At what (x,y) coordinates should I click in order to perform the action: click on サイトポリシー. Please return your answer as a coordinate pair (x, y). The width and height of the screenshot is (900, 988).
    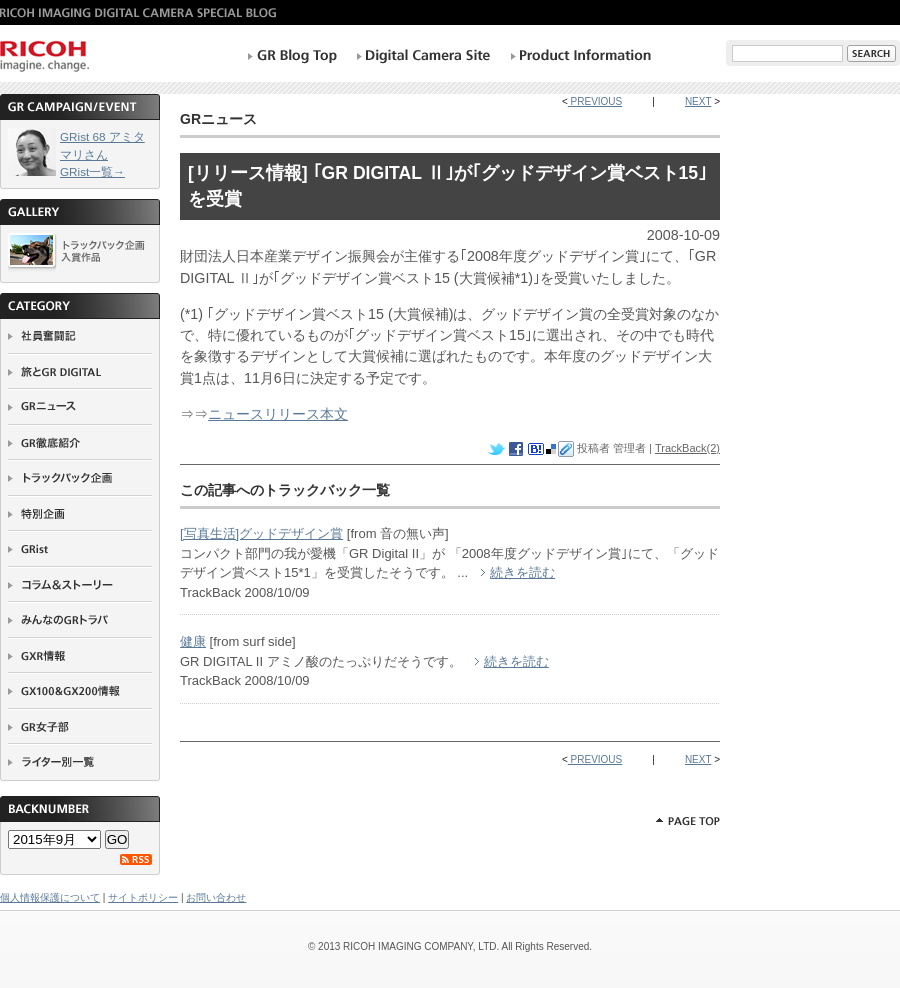
    Looking at the image, I should click on (143, 897).